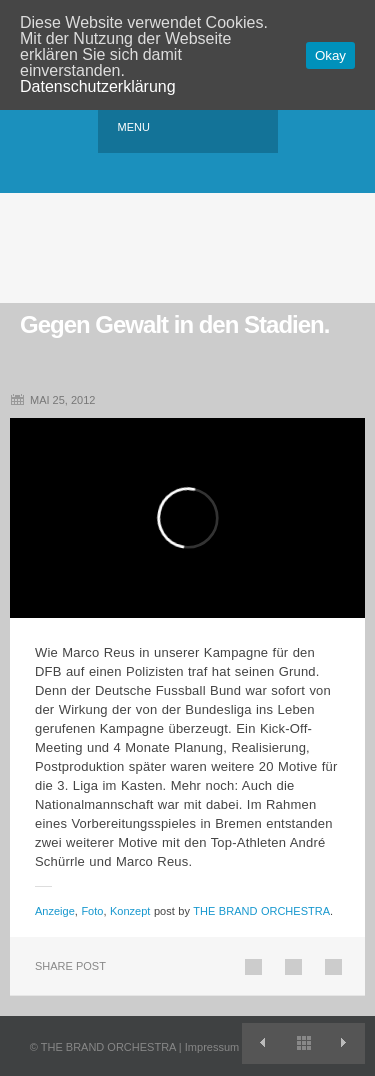 This screenshot has height=1076, width=375. I want to click on Impressum, so click(212, 1047).